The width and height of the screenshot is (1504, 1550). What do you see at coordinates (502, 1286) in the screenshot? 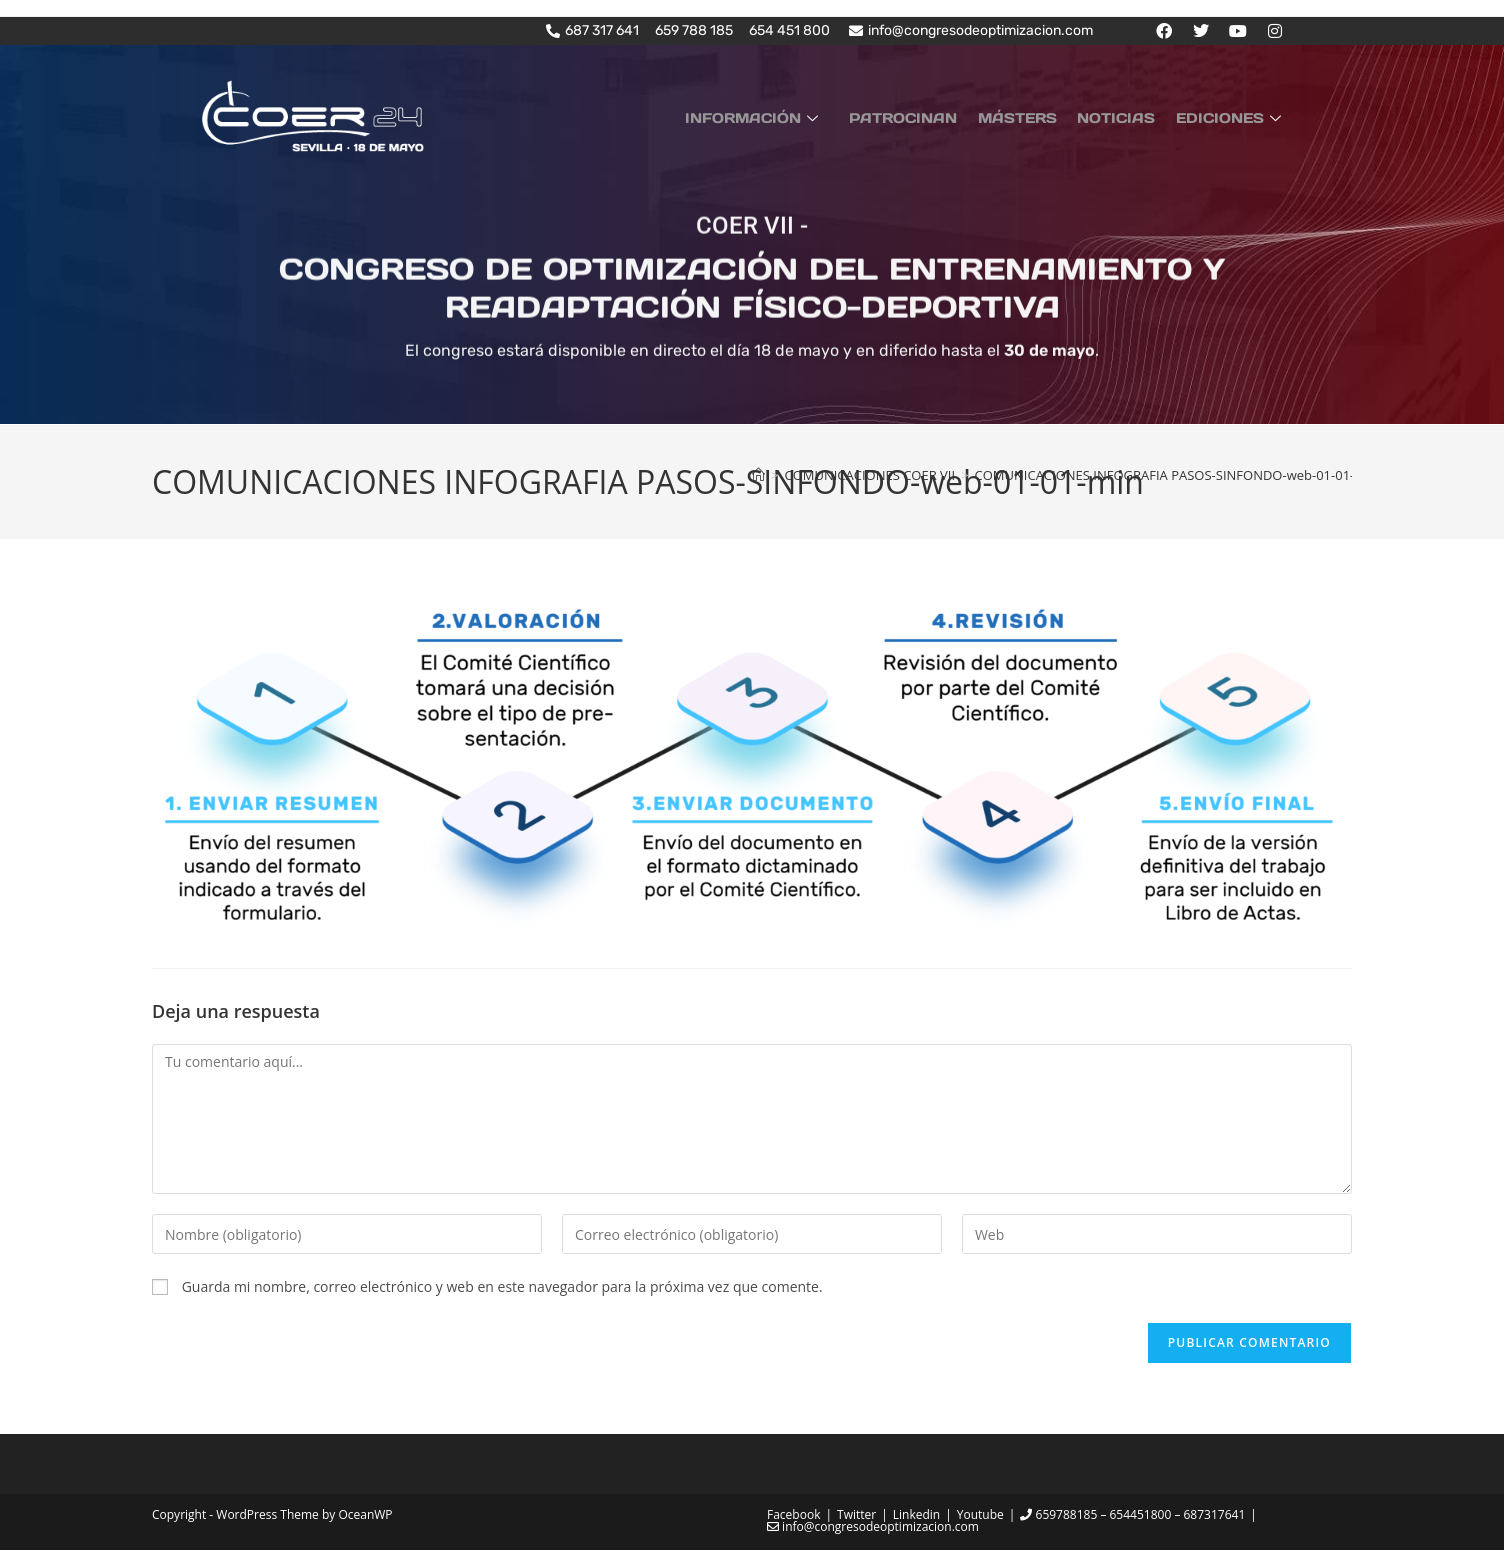
I see `Guarda mi nombre, correo electrónico y web en este navegador para la próxima vez que comente.` at bounding box center [502, 1286].